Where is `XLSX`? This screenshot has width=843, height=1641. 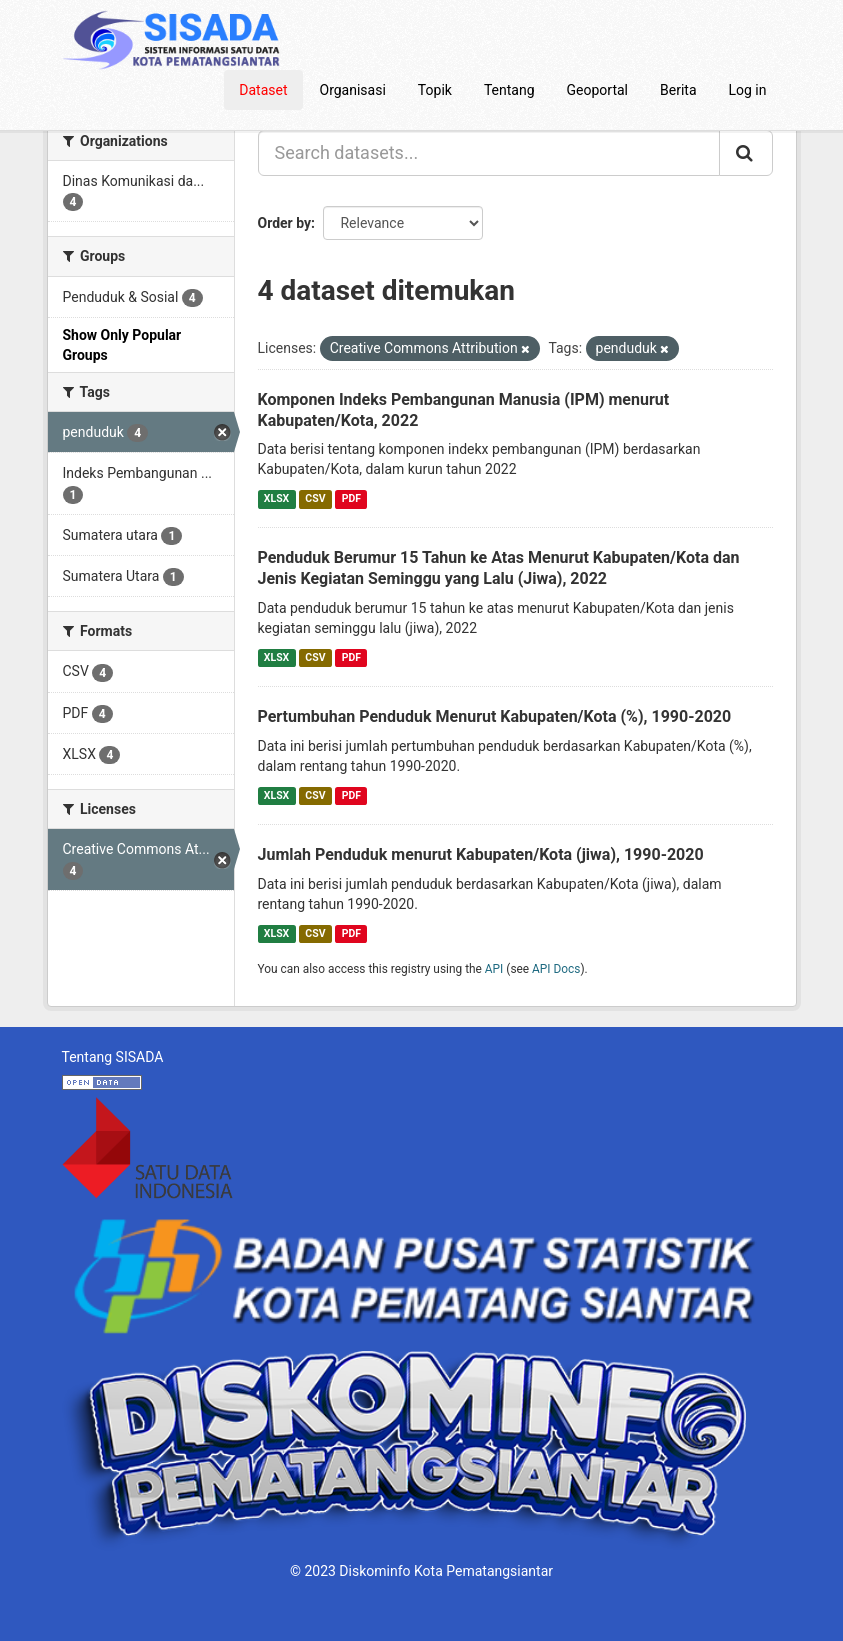
XLSX is located at coordinates (276, 498).